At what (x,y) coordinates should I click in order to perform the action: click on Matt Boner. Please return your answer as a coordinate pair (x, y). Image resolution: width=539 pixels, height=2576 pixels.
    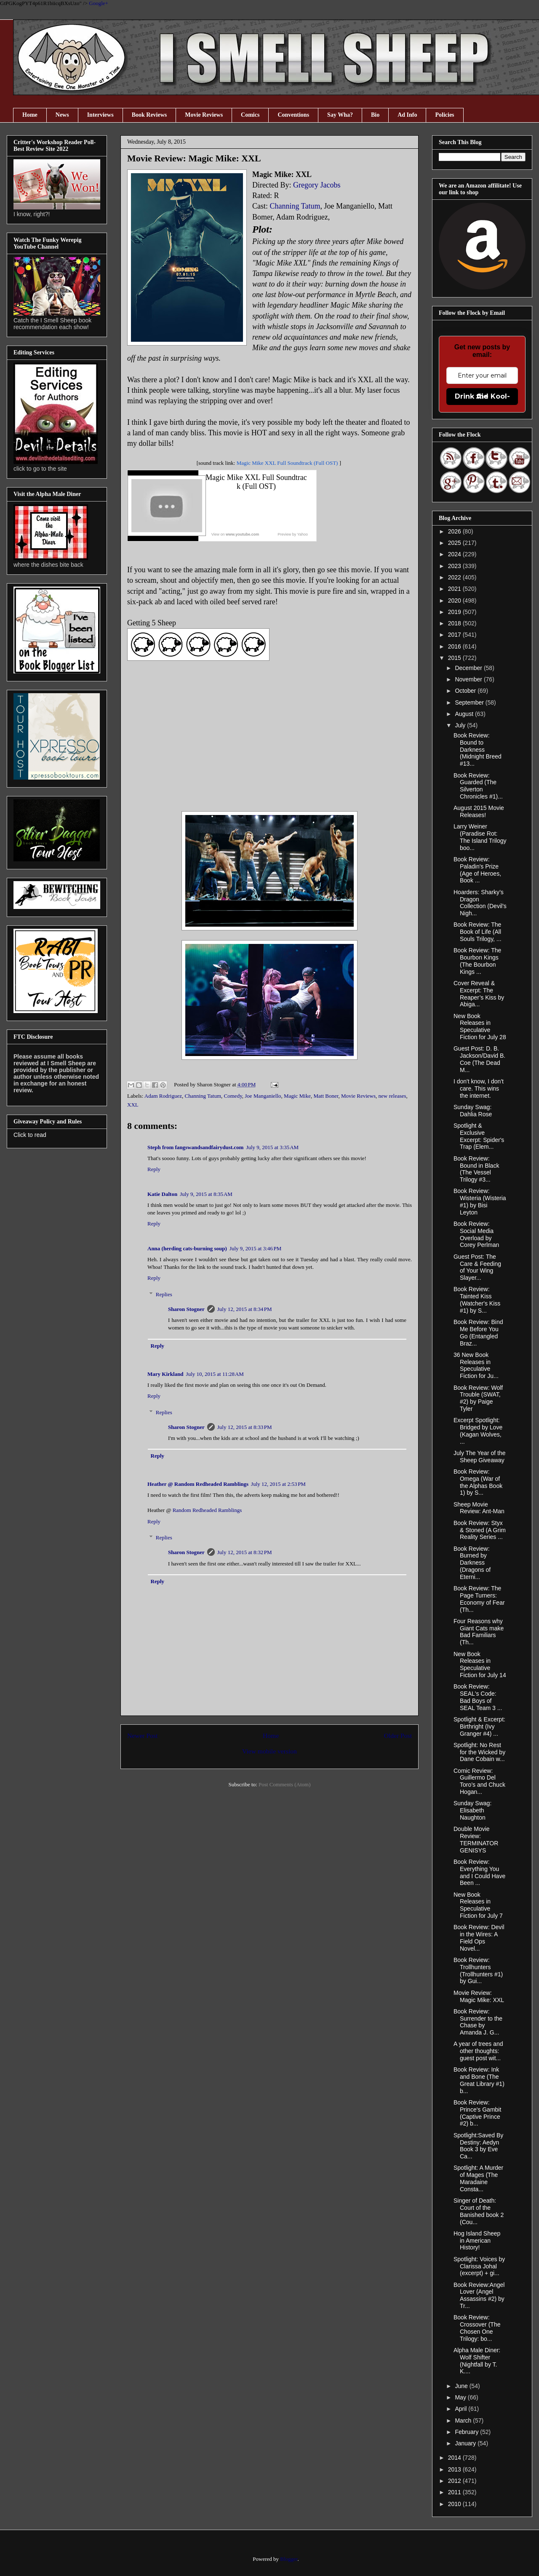
    Looking at the image, I should click on (326, 1096).